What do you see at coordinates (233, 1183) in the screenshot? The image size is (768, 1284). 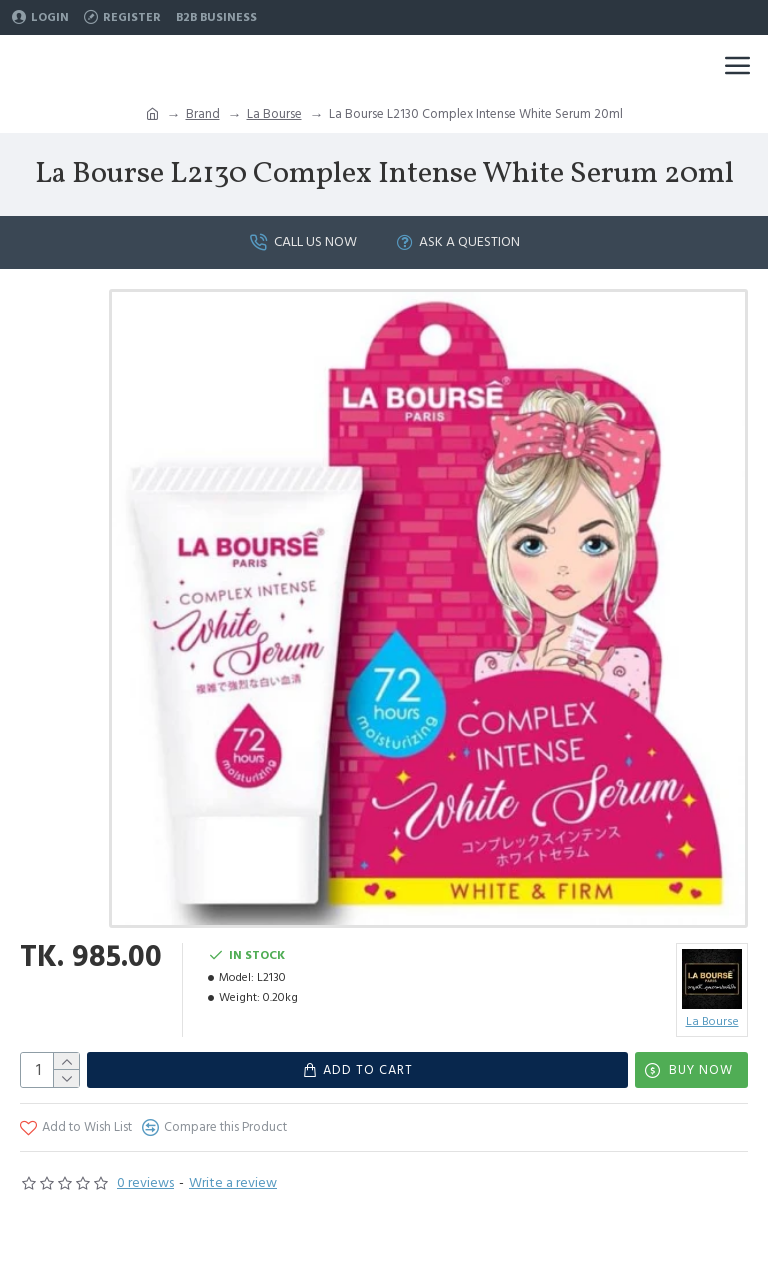 I see `Write a review` at bounding box center [233, 1183].